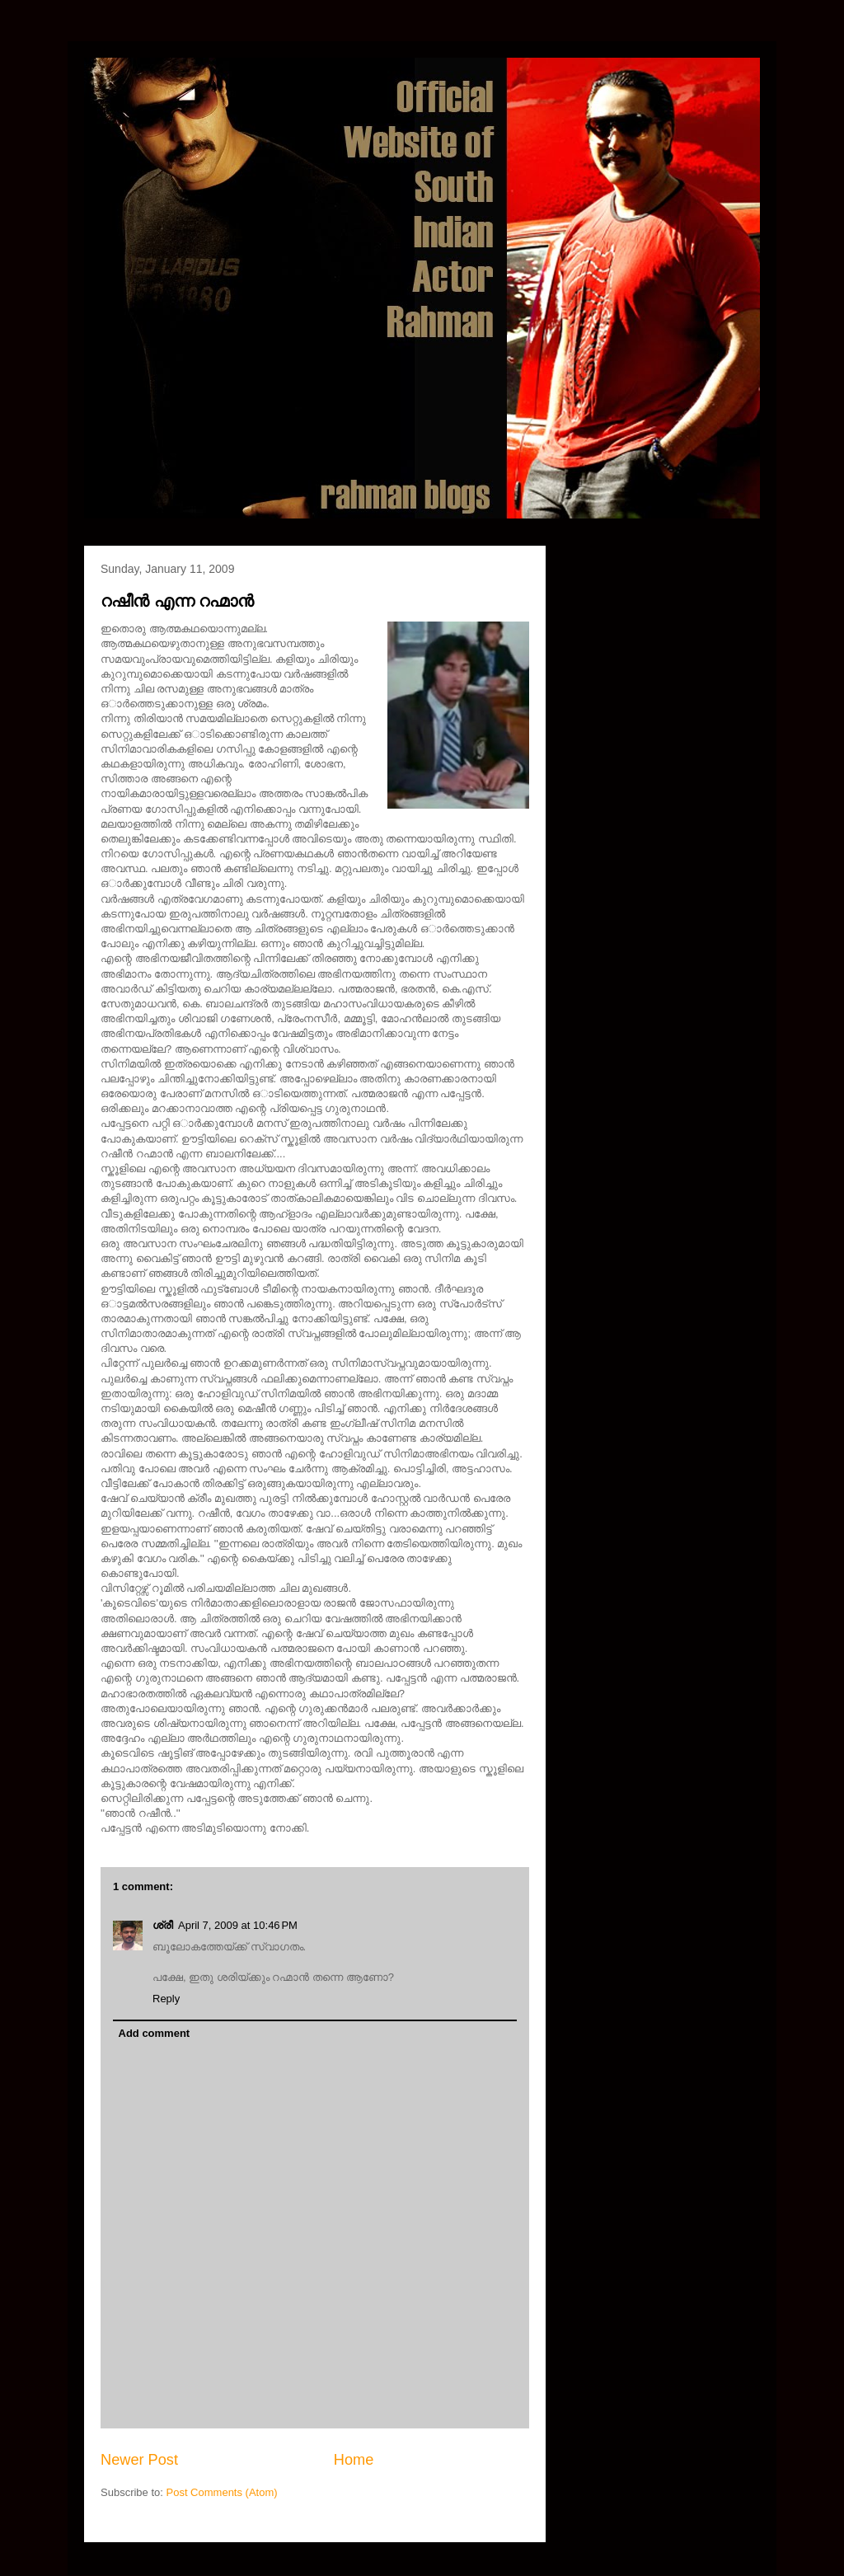 This screenshot has width=844, height=2576. What do you see at coordinates (238, 1925) in the screenshot?
I see `April 7, 2009 at 10:46 PM` at bounding box center [238, 1925].